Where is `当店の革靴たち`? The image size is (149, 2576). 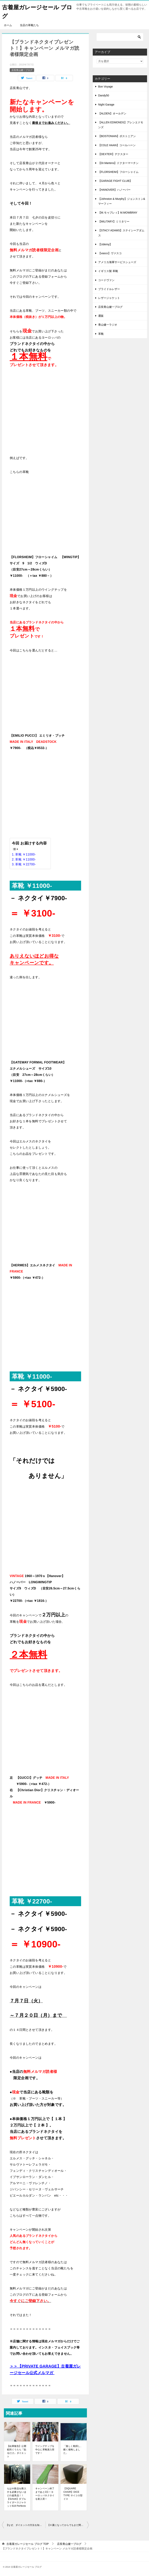
当店の革靴たち is located at coordinates (29, 25).